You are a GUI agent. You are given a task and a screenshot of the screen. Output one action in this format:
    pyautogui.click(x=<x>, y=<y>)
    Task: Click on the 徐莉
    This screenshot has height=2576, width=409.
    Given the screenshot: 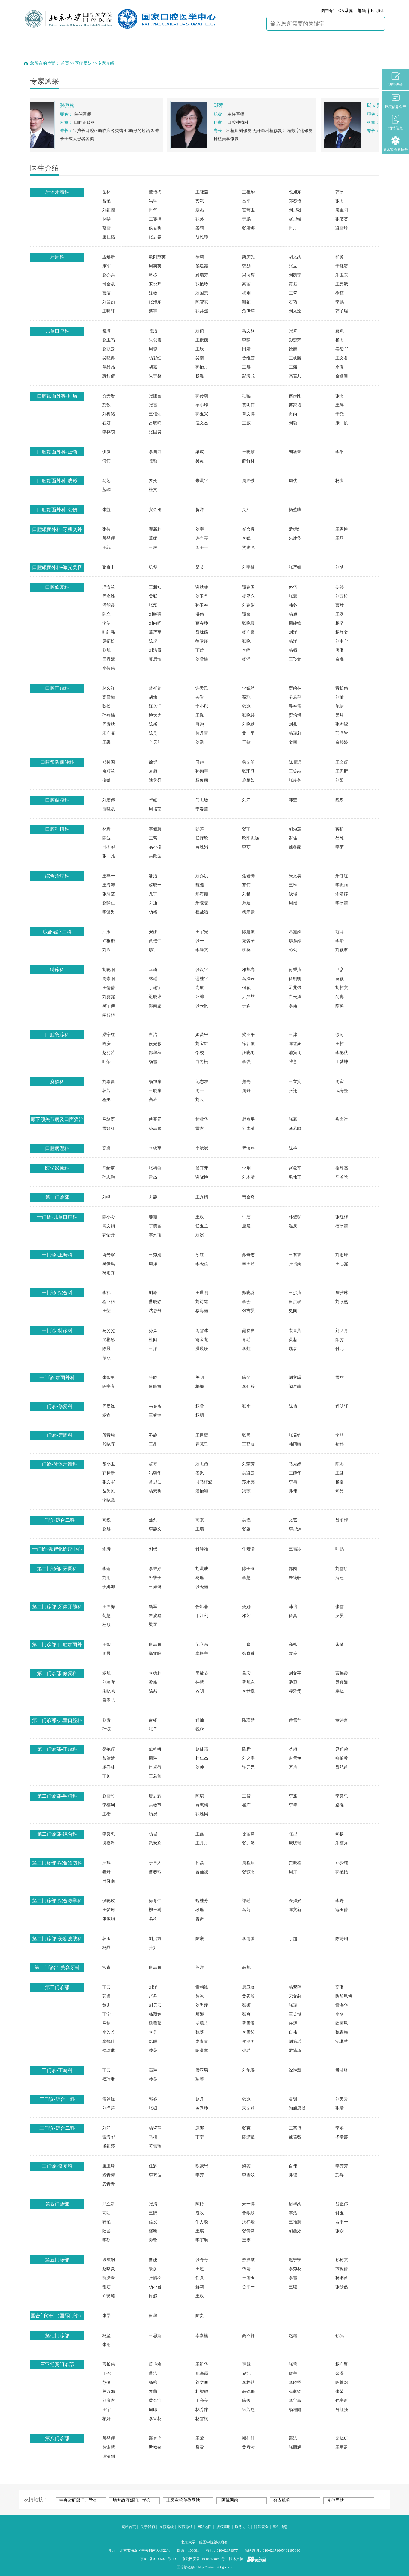 What is the action you would take?
    pyautogui.click(x=199, y=257)
    